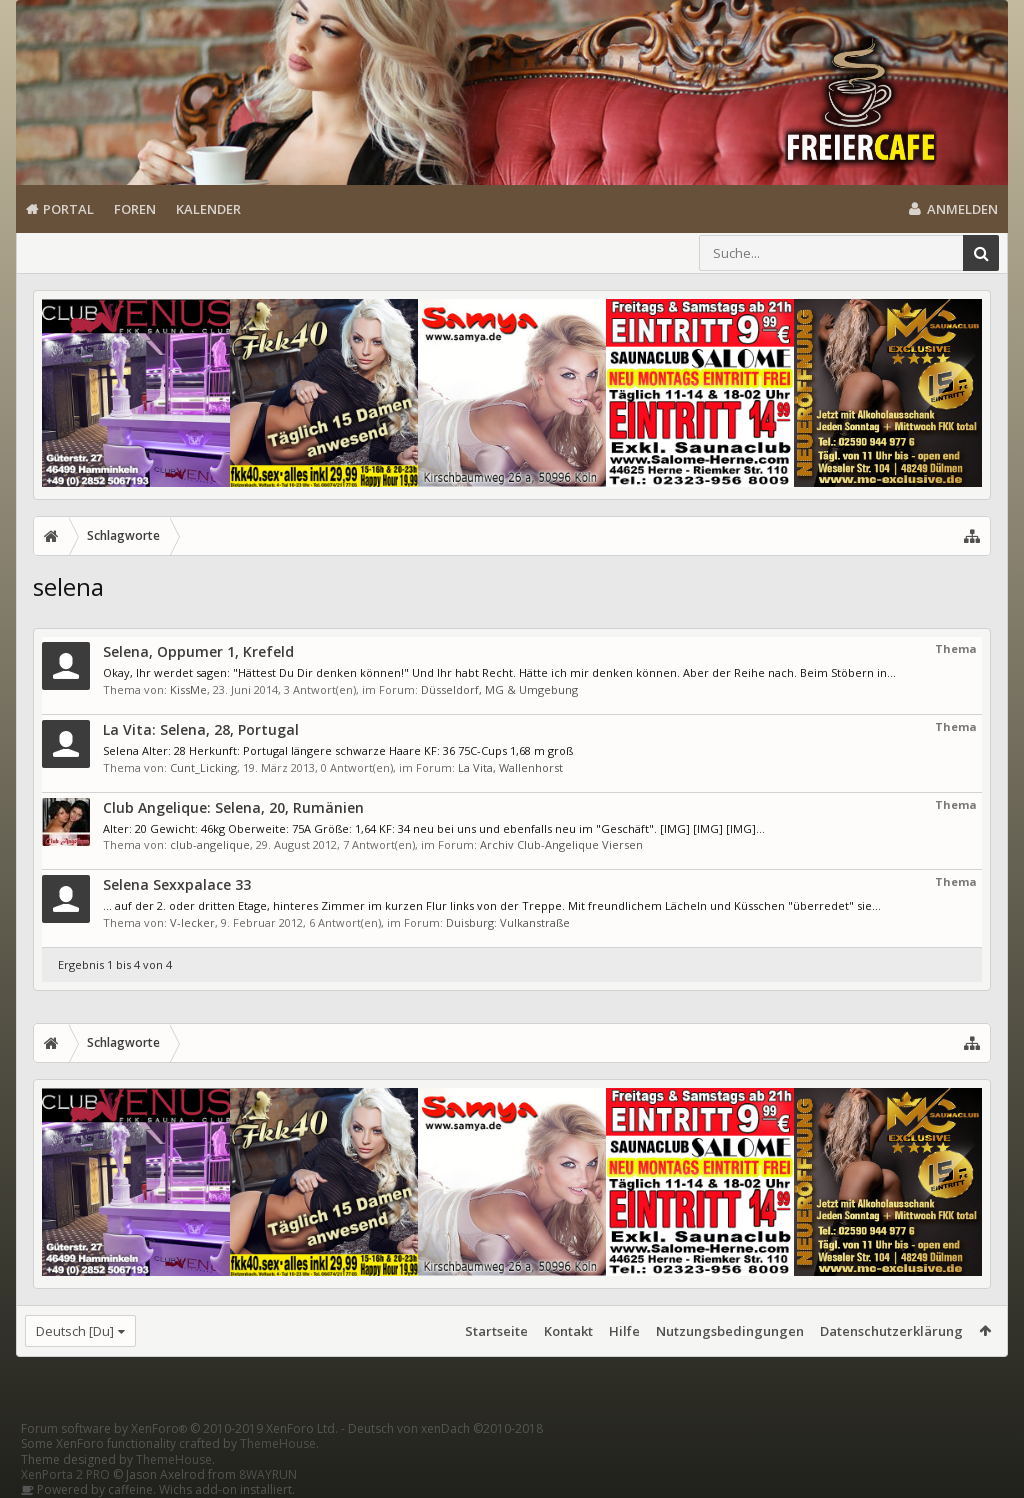 Image resolution: width=1024 pixels, height=1498 pixels. I want to click on ThemeHouse, so click(278, 1443).